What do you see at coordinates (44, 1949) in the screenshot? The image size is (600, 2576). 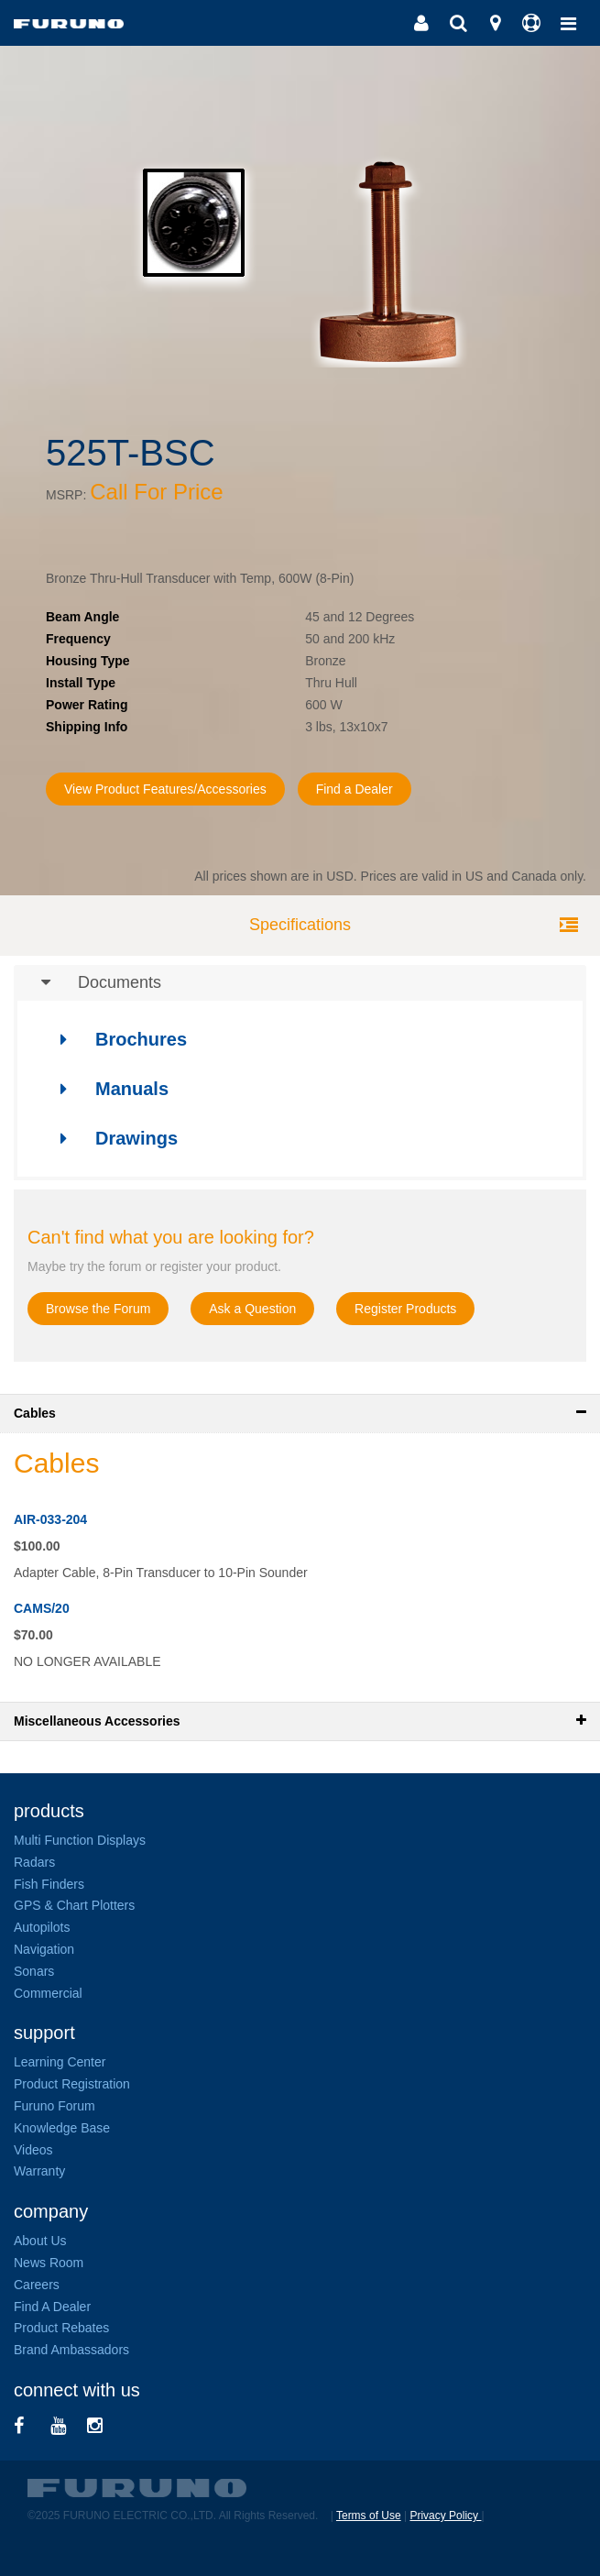 I see `Navigation` at bounding box center [44, 1949].